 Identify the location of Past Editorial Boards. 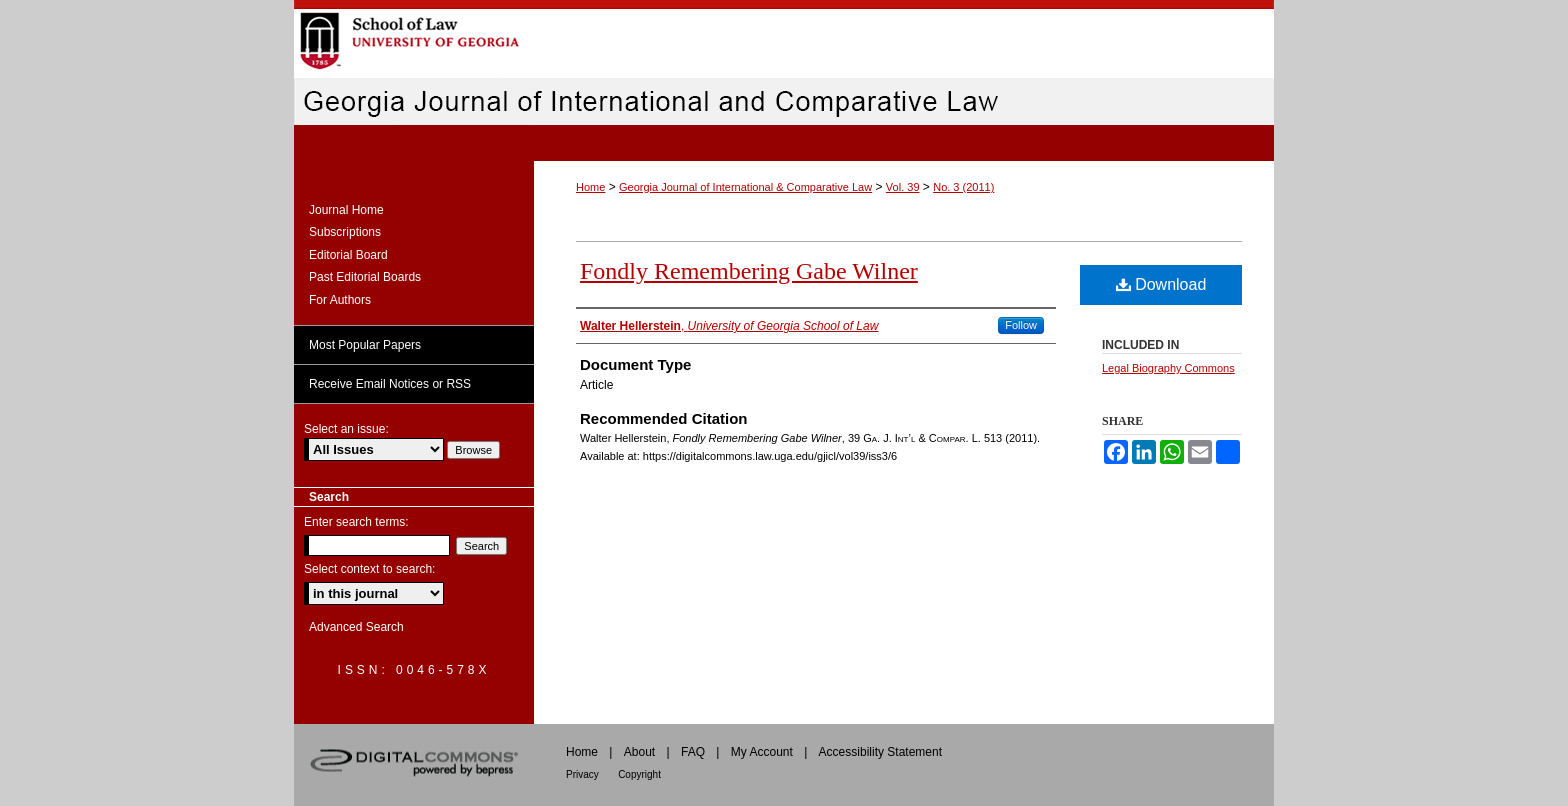
(365, 277).